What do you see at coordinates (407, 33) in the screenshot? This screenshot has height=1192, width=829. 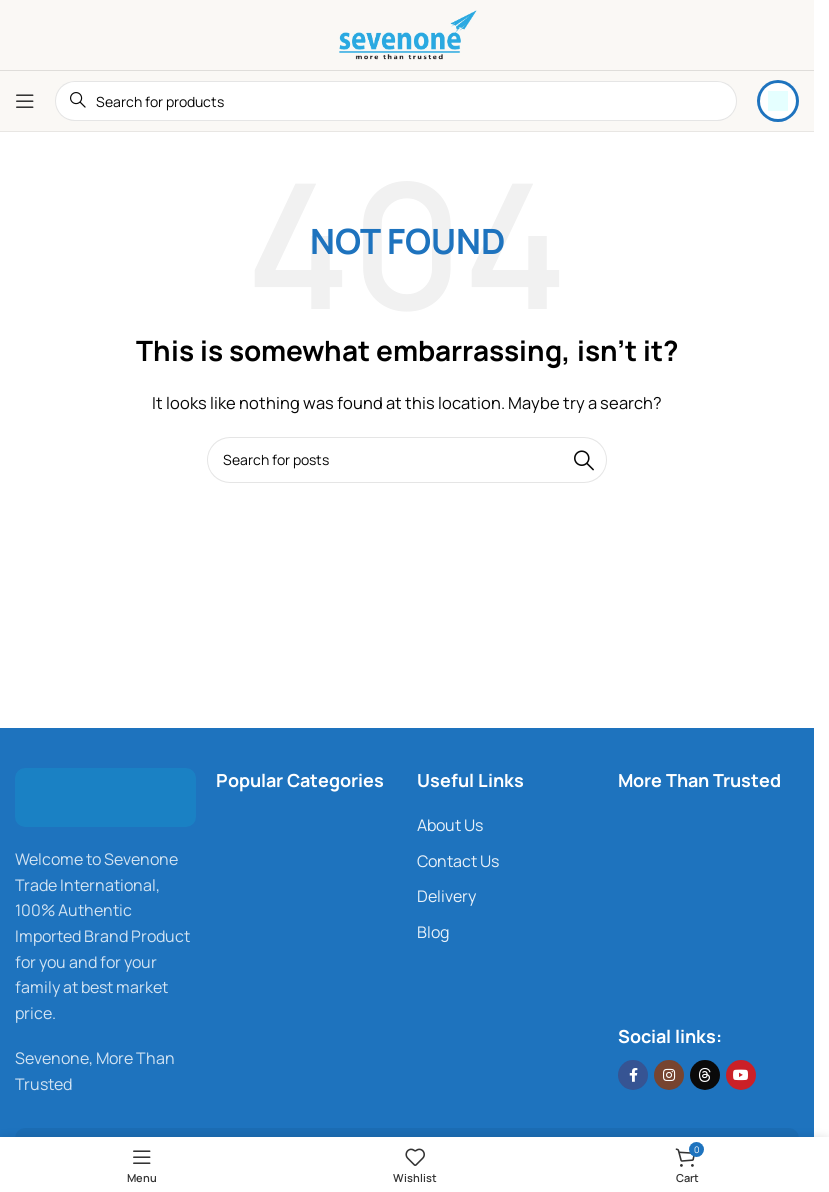 I see `[Site logo]` at bounding box center [407, 33].